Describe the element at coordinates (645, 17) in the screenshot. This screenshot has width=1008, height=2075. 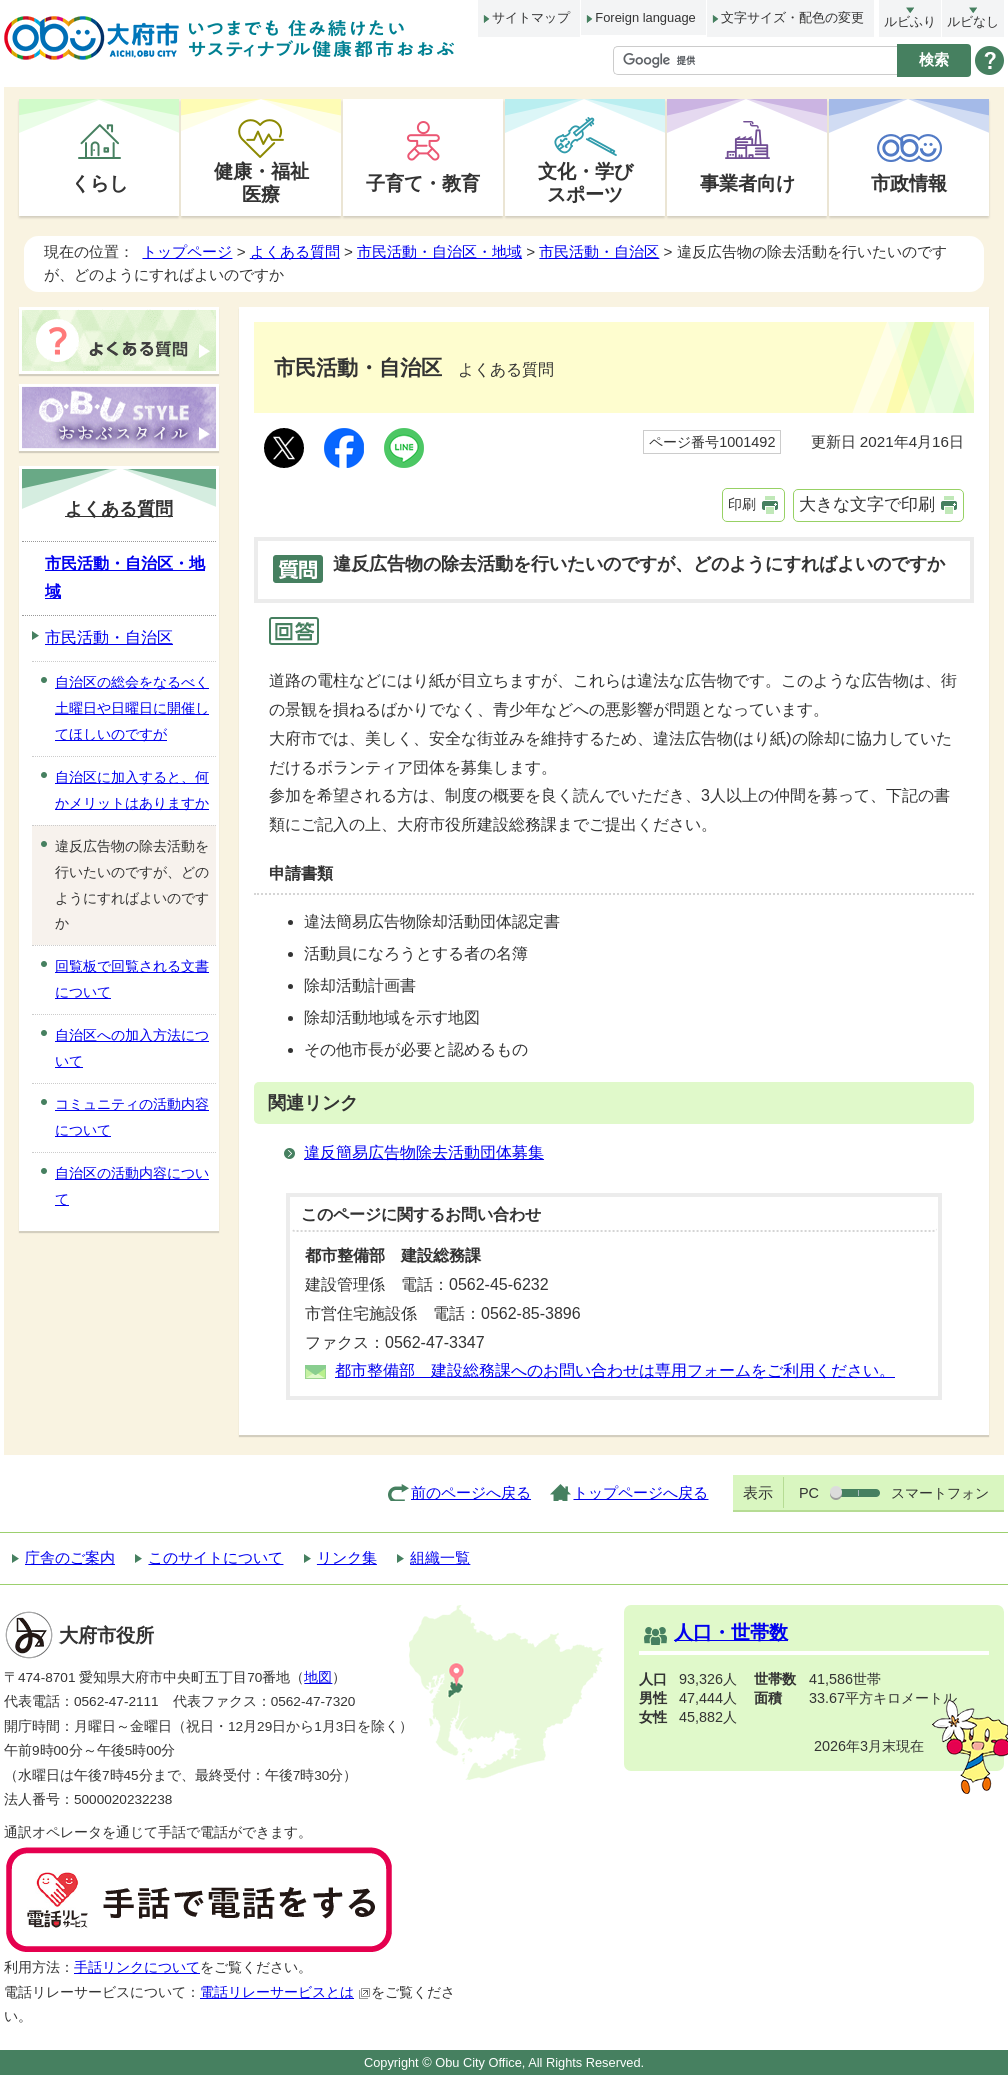
I see `Foreign language` at that location.